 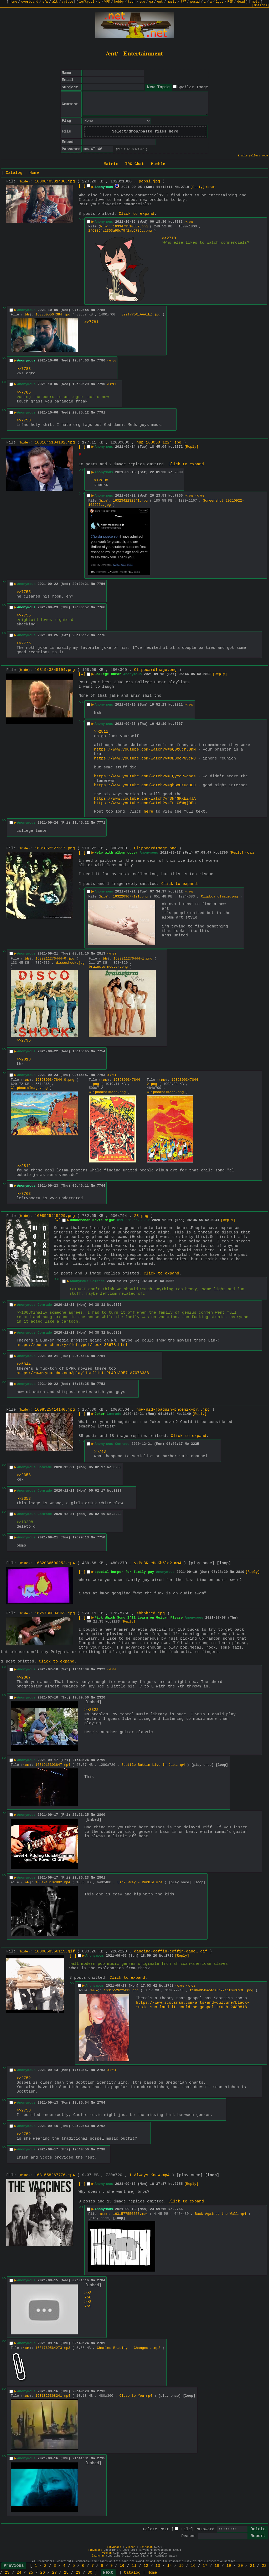 What do you see at coordinates (160, 2) in the screenshot?
I see `ent` at bounding box center [160, 2].